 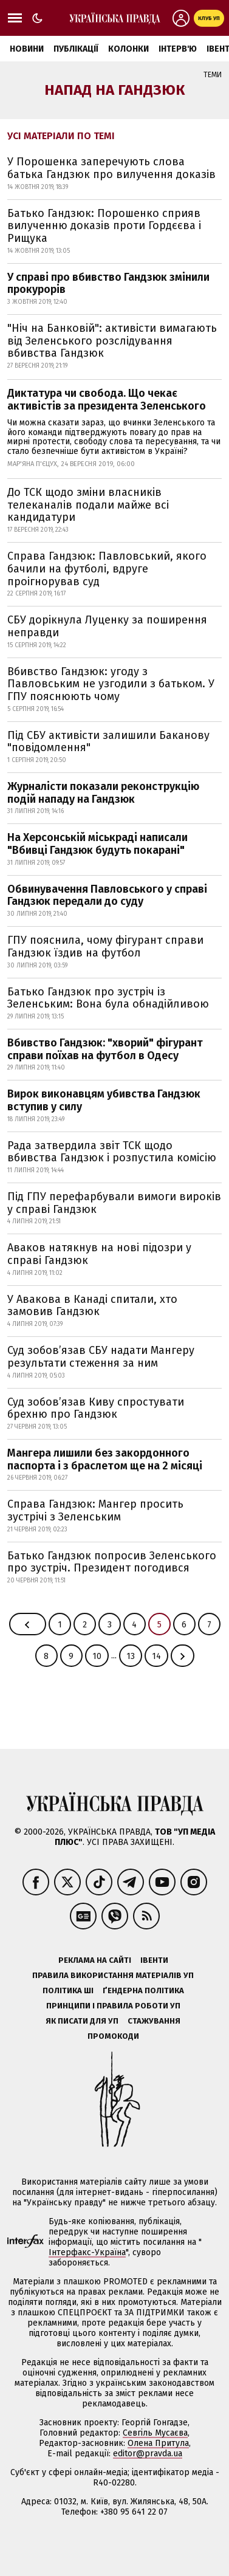 I want to click on Стажування, so click(x=154, y=2020).